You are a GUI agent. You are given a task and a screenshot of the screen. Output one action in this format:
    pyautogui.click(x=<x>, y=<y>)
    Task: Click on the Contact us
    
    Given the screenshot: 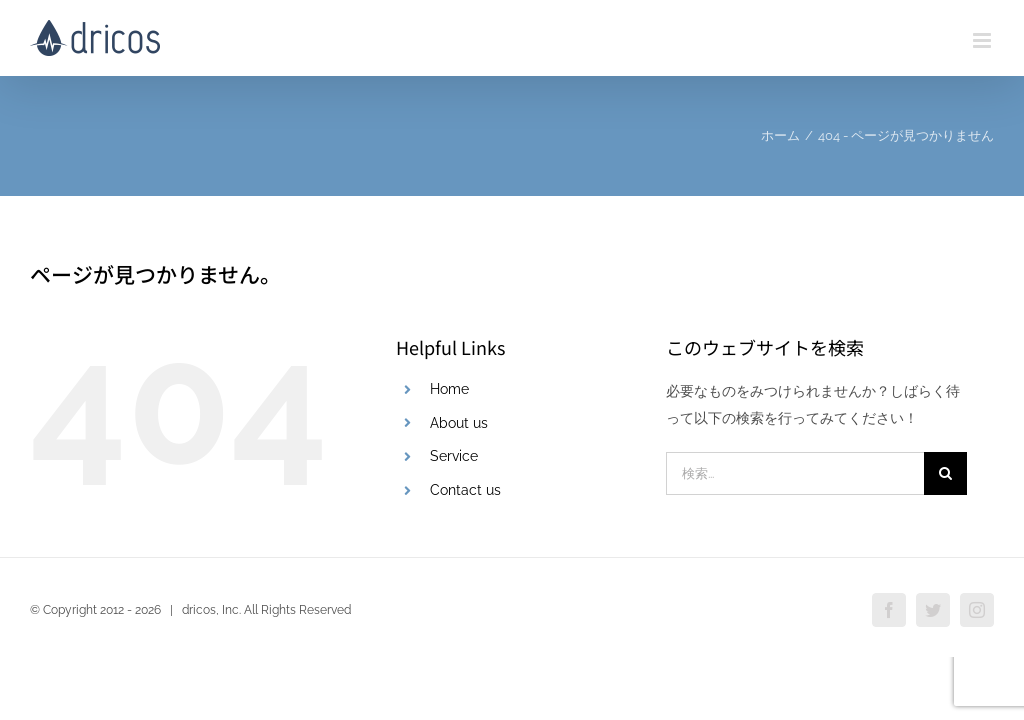 What is the action you would take?
    pyautogui.click(x=465, y=490)
    